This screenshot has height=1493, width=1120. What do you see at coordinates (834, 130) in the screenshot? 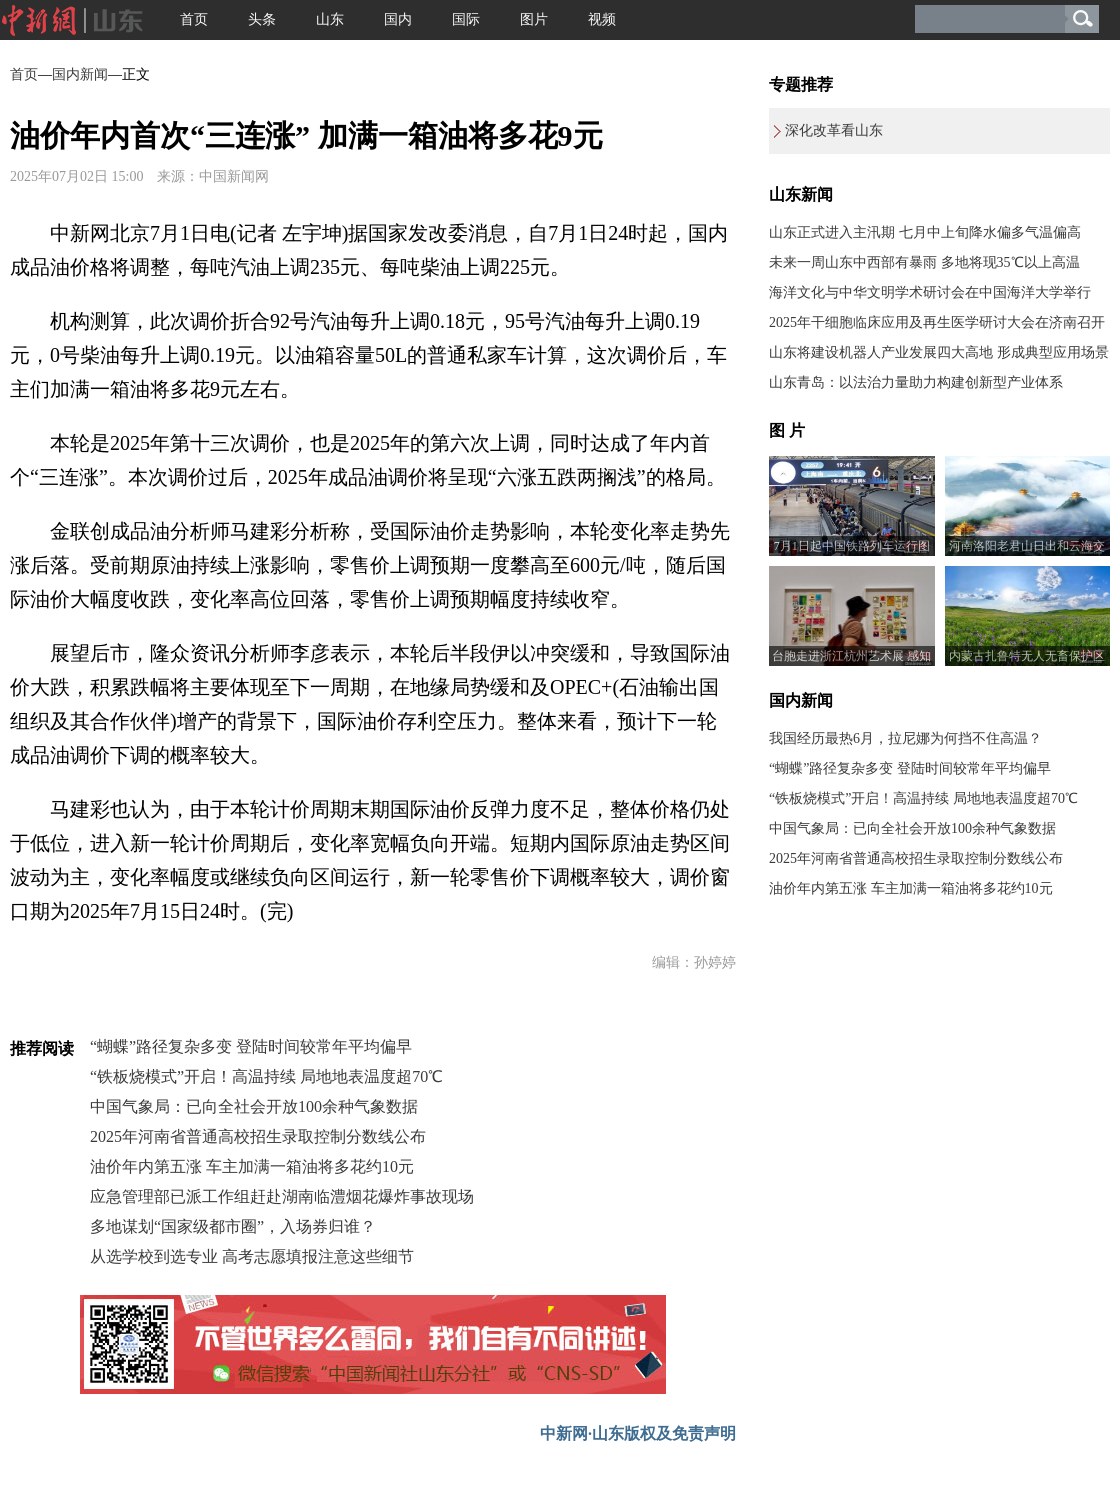
I see `深化改革看山东` at bounding box center [834, 130].